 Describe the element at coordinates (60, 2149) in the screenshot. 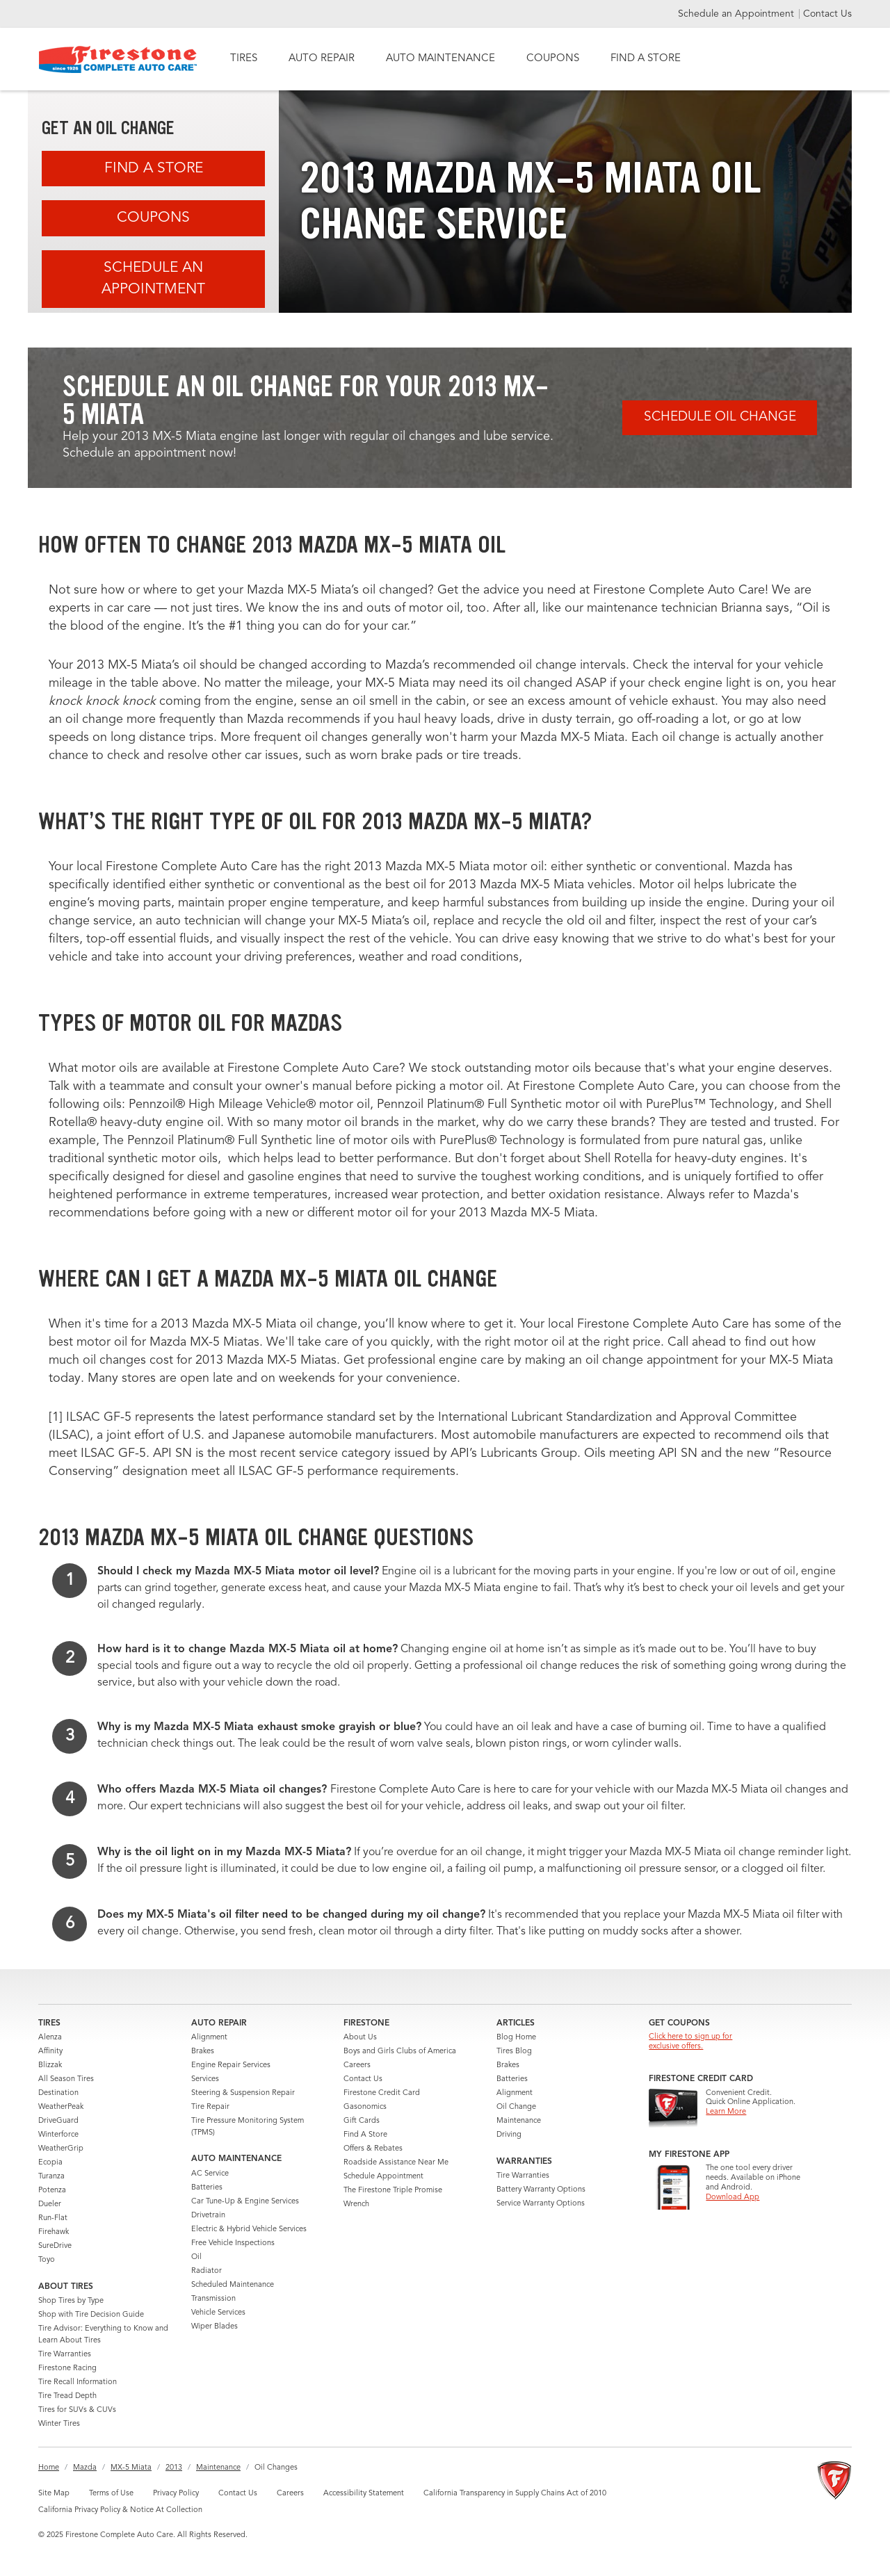

I see `WeatherGrip` at that location.